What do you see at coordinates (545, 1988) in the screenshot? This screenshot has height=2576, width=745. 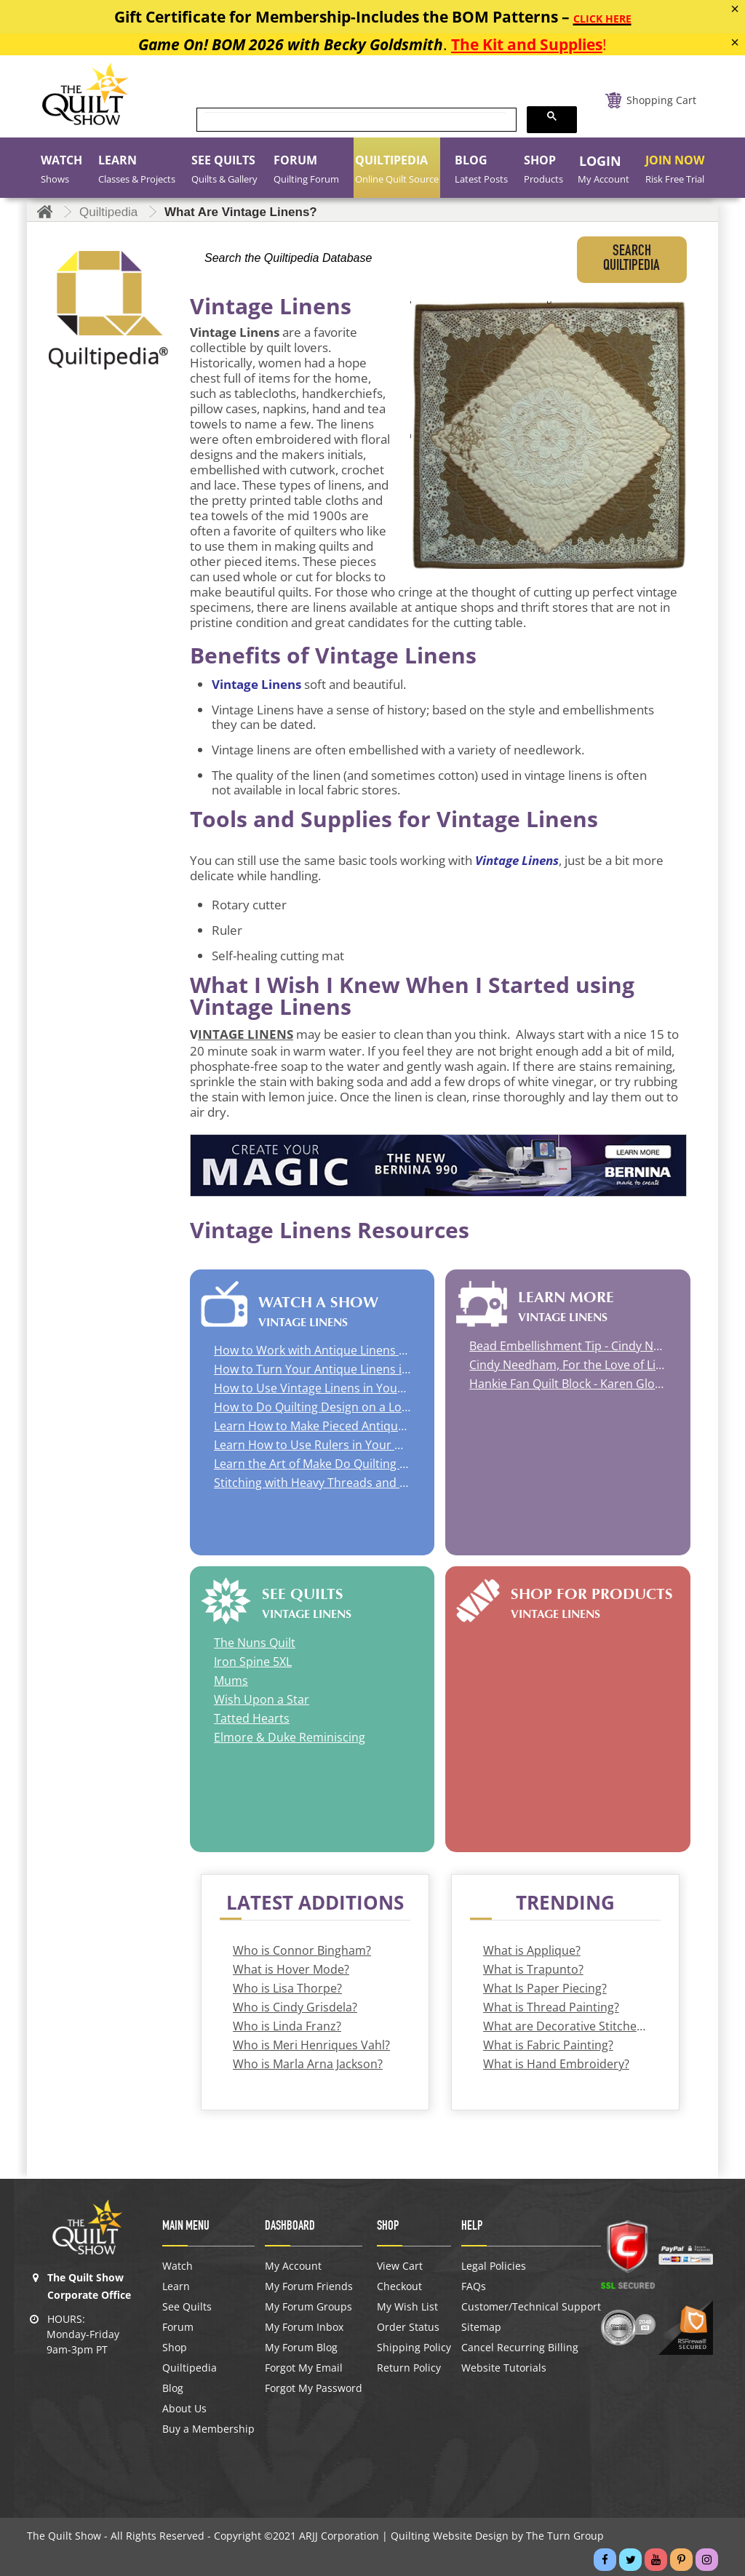 I see `What Is Paper Piecing?` at bounding box center [545, 1988].